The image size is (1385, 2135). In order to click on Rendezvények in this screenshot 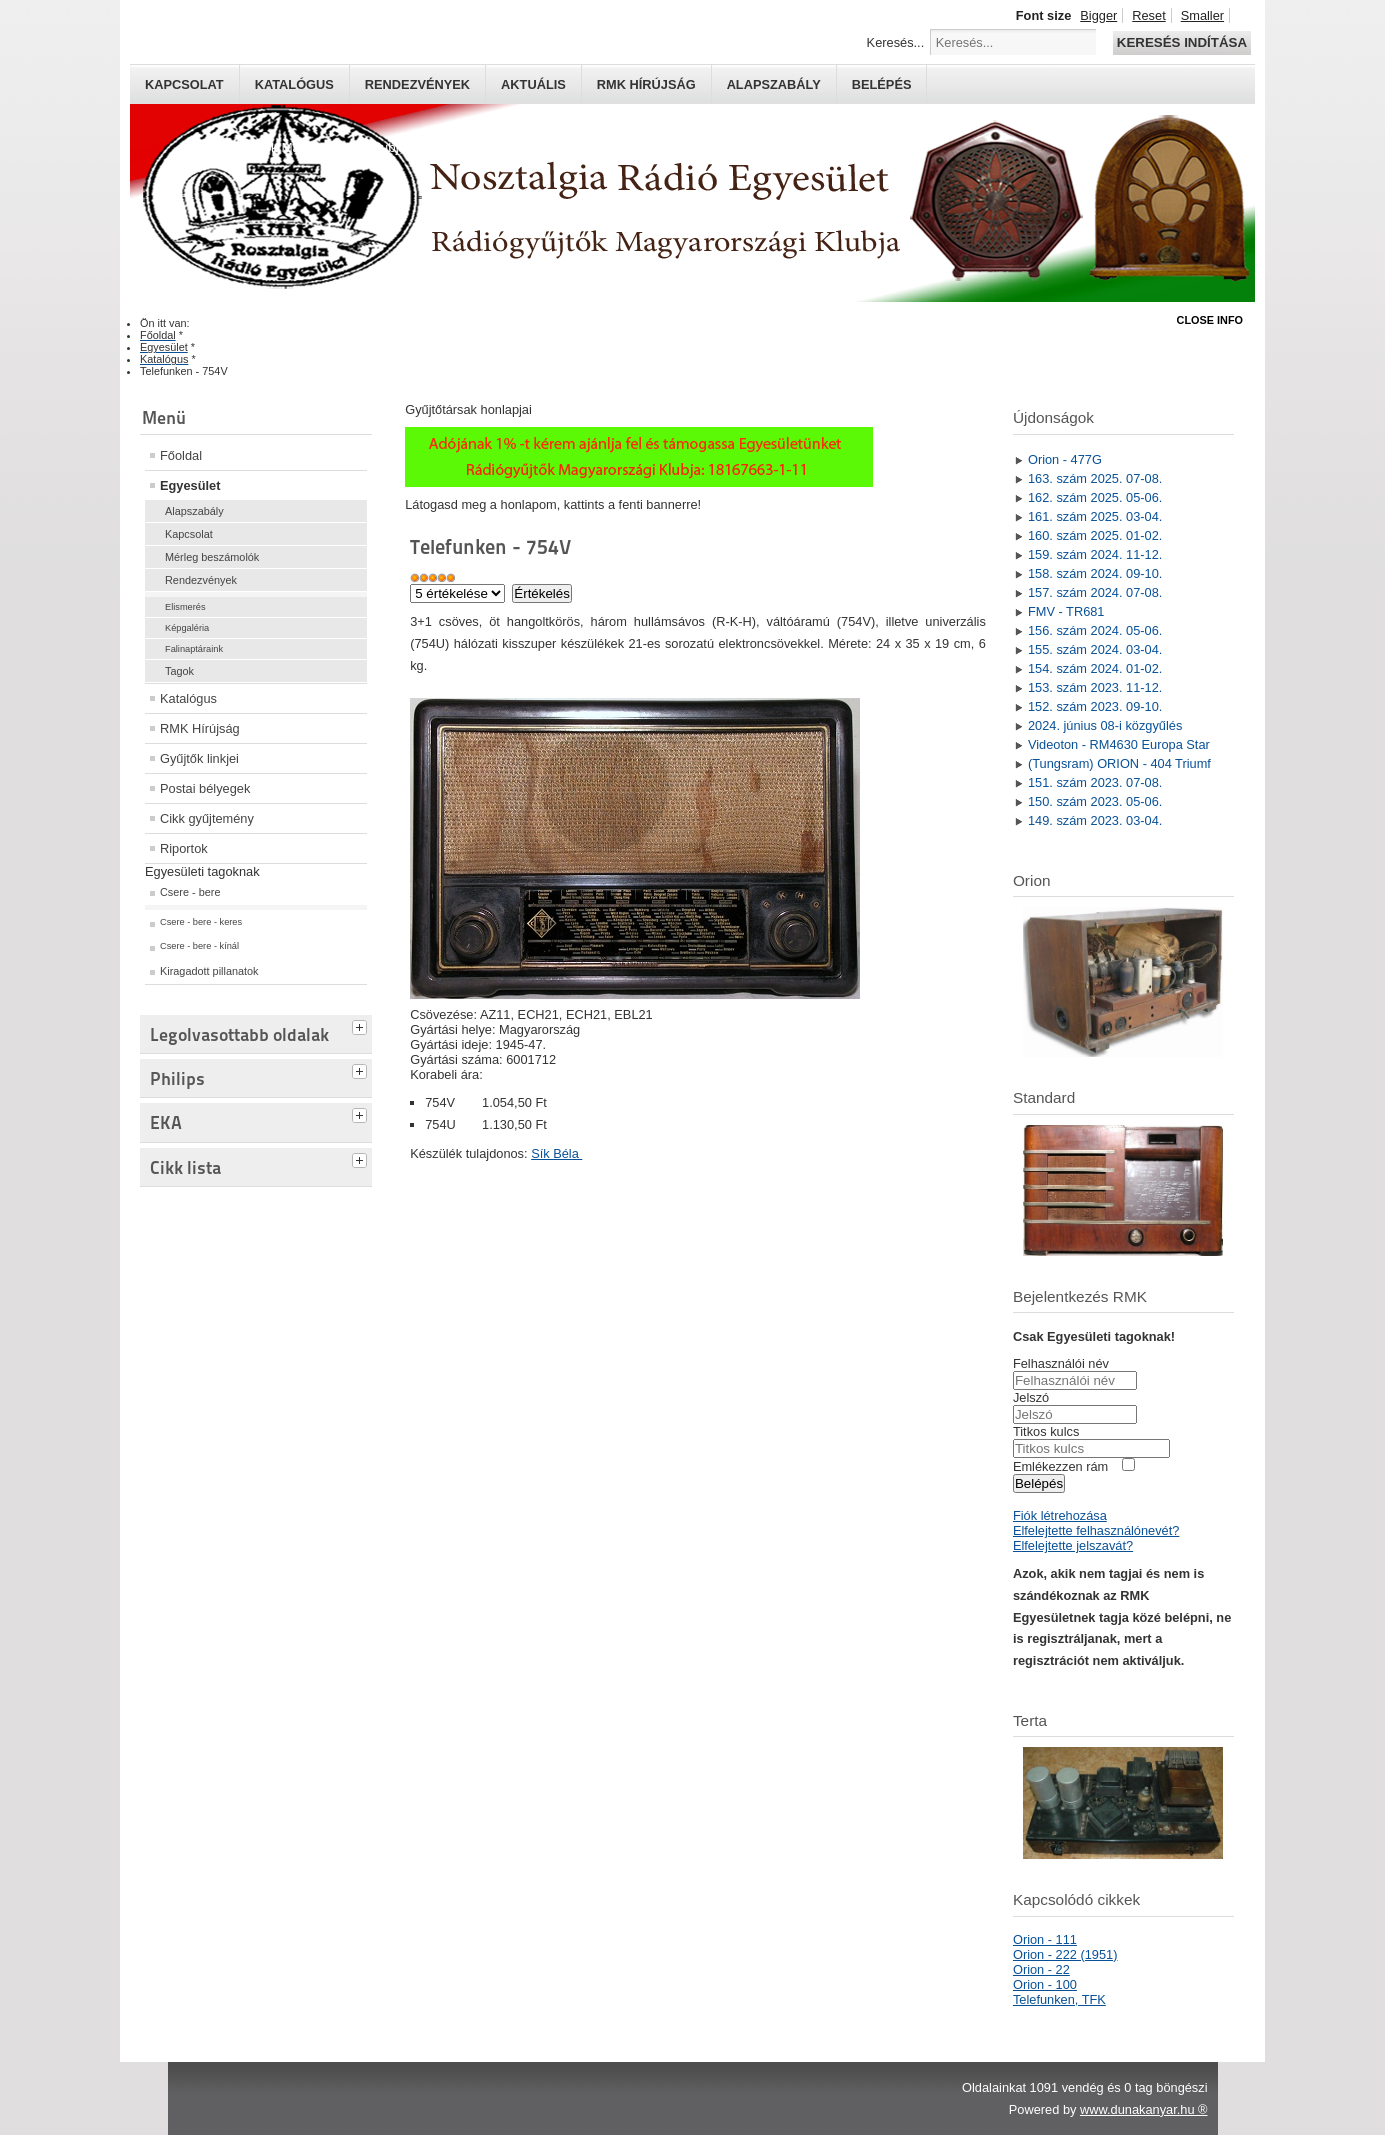, I will do `click(417, 84)`.